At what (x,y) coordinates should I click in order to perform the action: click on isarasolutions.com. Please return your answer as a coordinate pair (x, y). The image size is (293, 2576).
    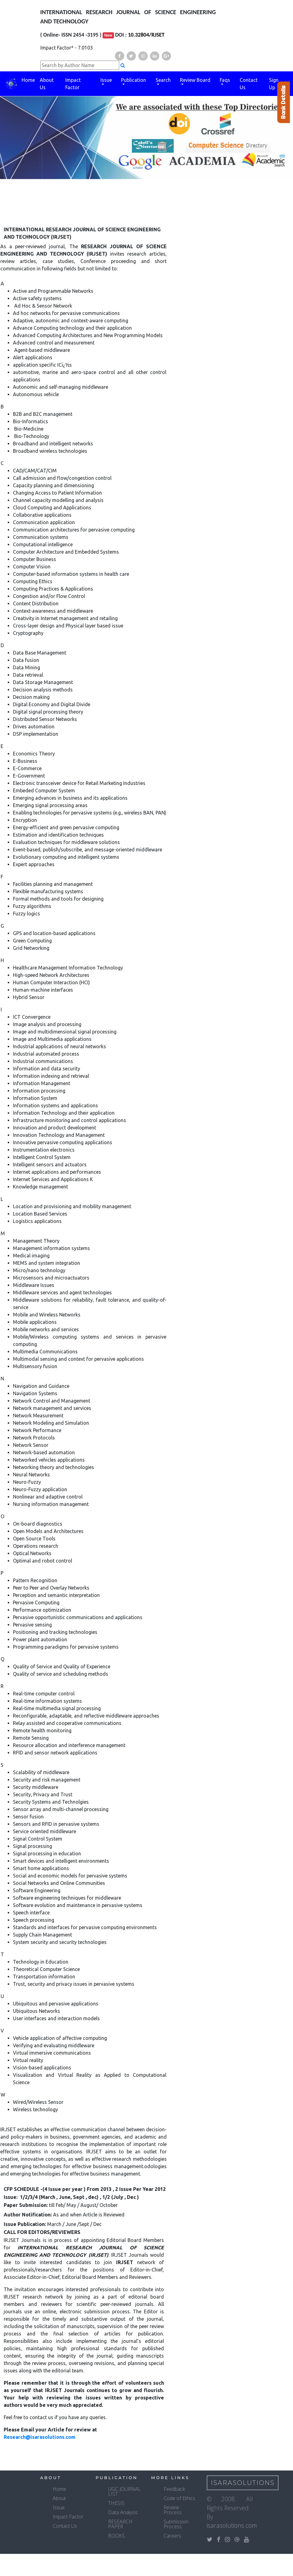
    Looking at the image, I should click on (232, 2525).